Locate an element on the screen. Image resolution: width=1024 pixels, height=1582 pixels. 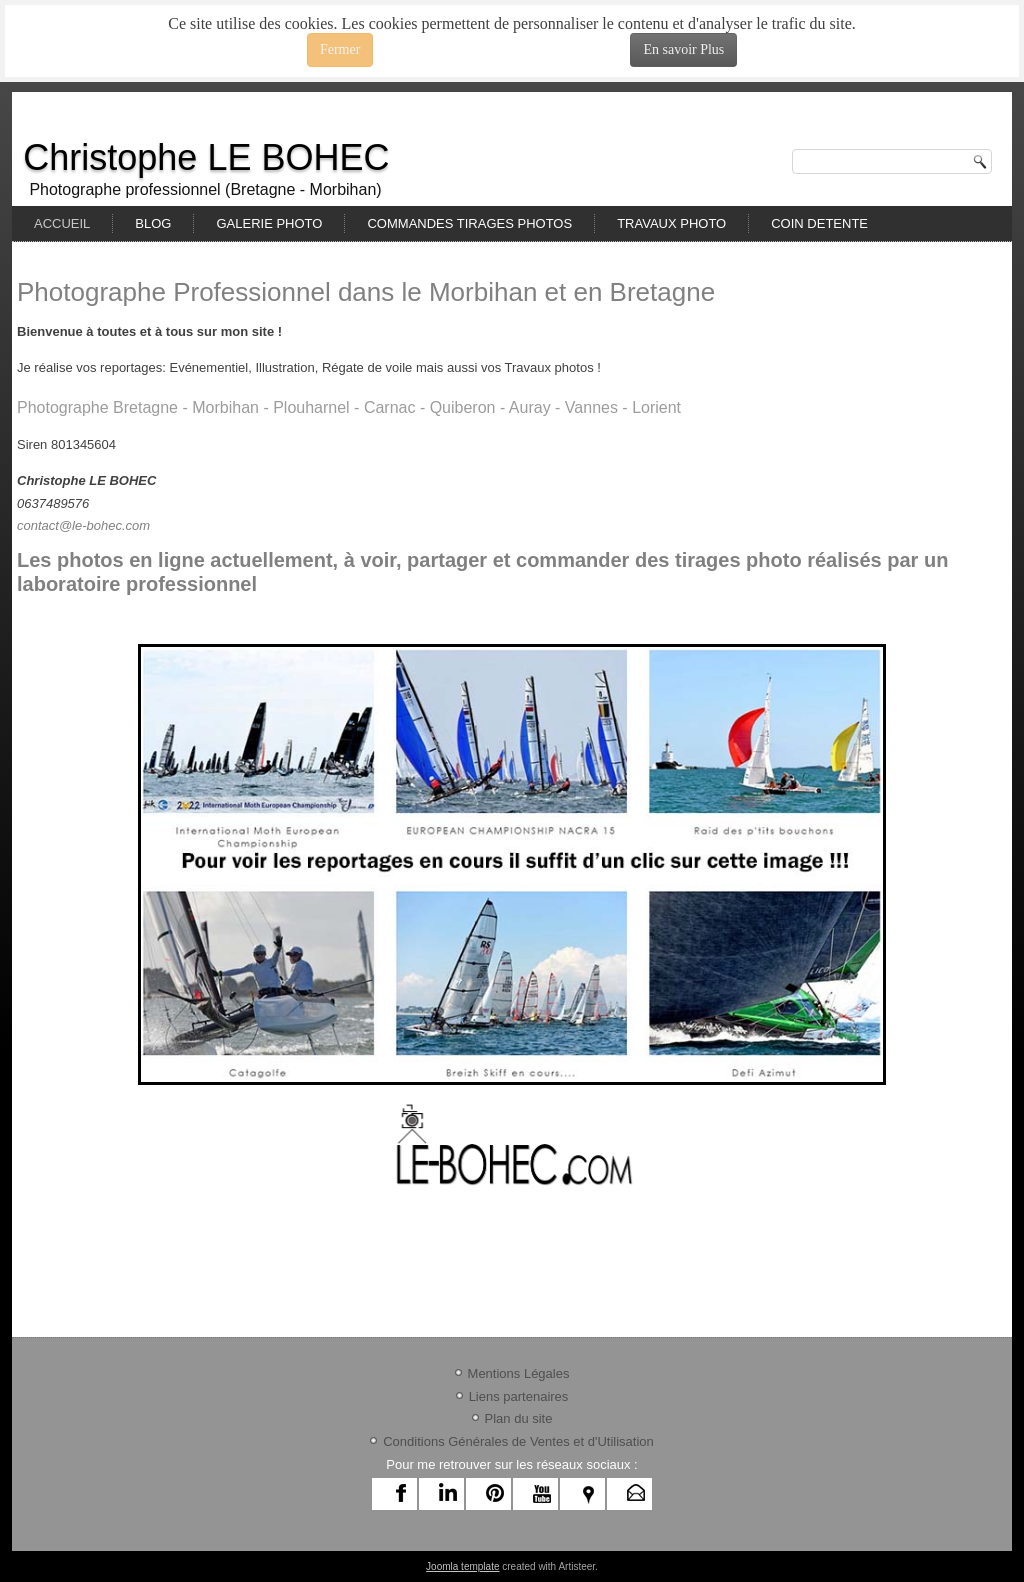
Mentions Légales is located at coordinates (519, 1373).